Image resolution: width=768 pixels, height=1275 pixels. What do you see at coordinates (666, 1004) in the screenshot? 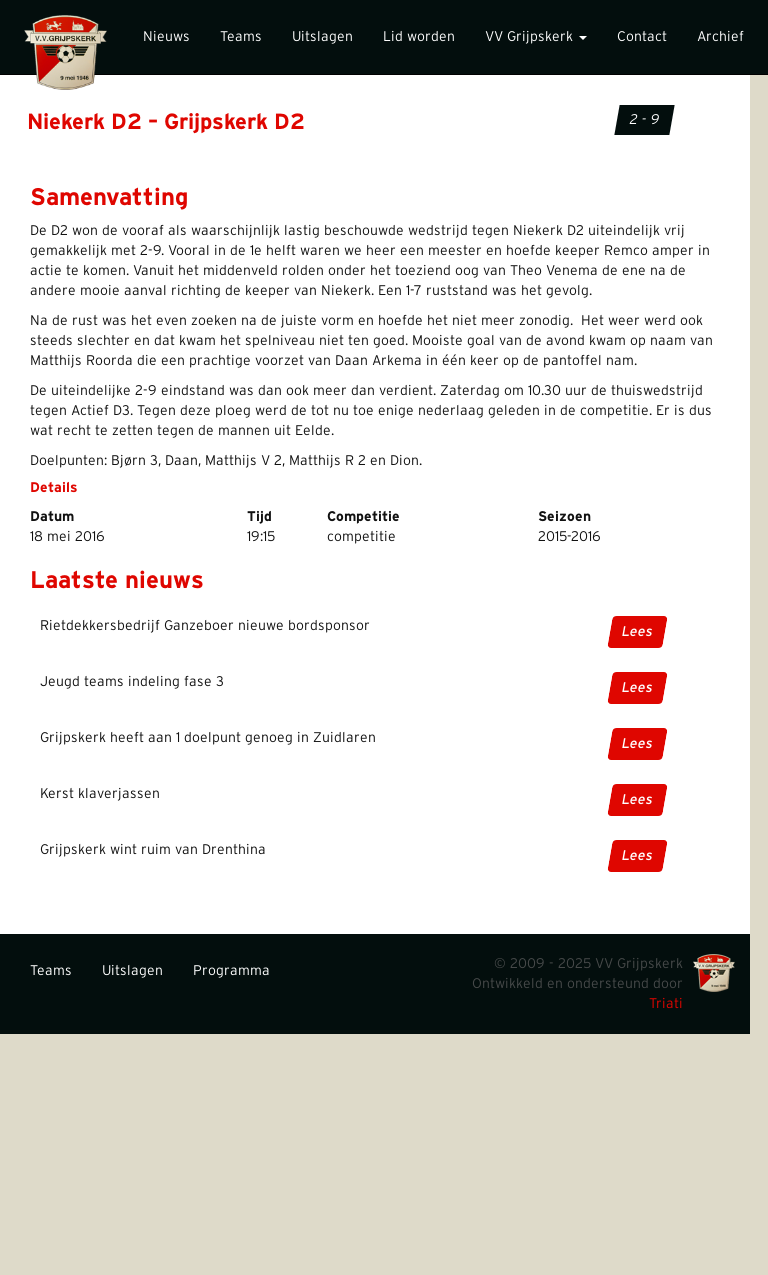
I see `Triati` at bounding box center [666, 1004].